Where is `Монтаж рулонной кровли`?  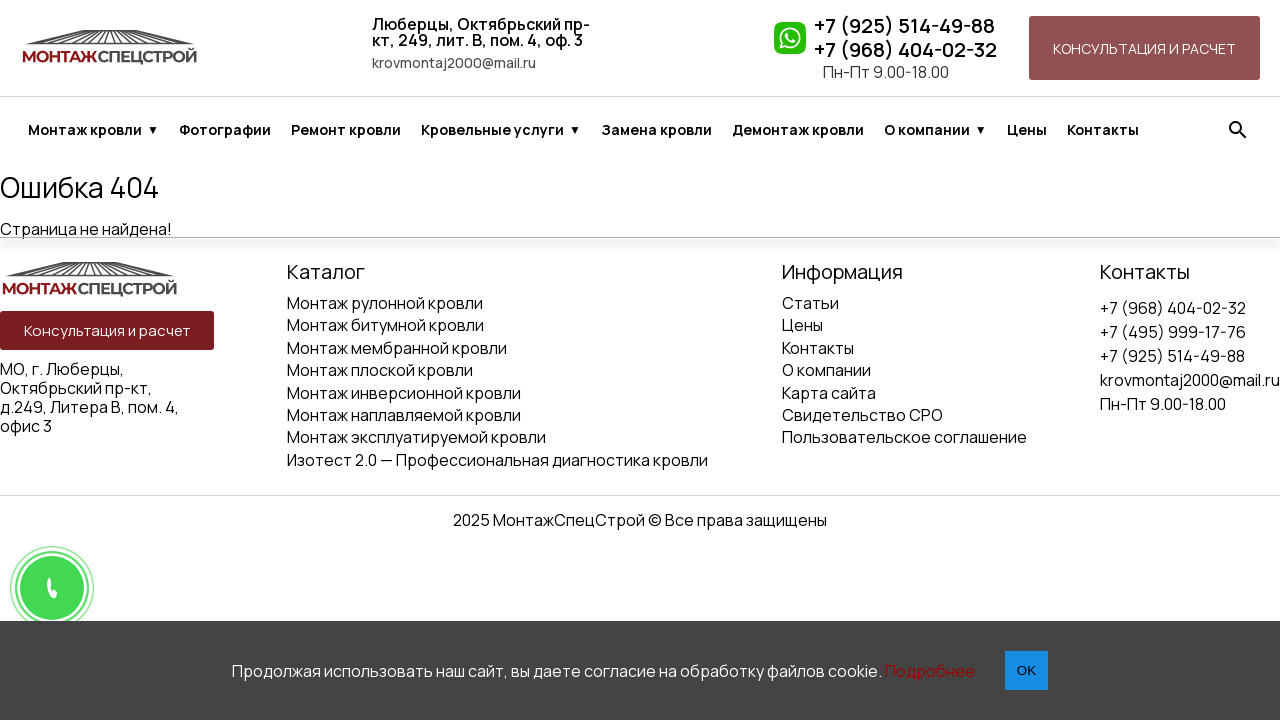 Монтаж рулонной кровли is located at coordinates (385, 303).